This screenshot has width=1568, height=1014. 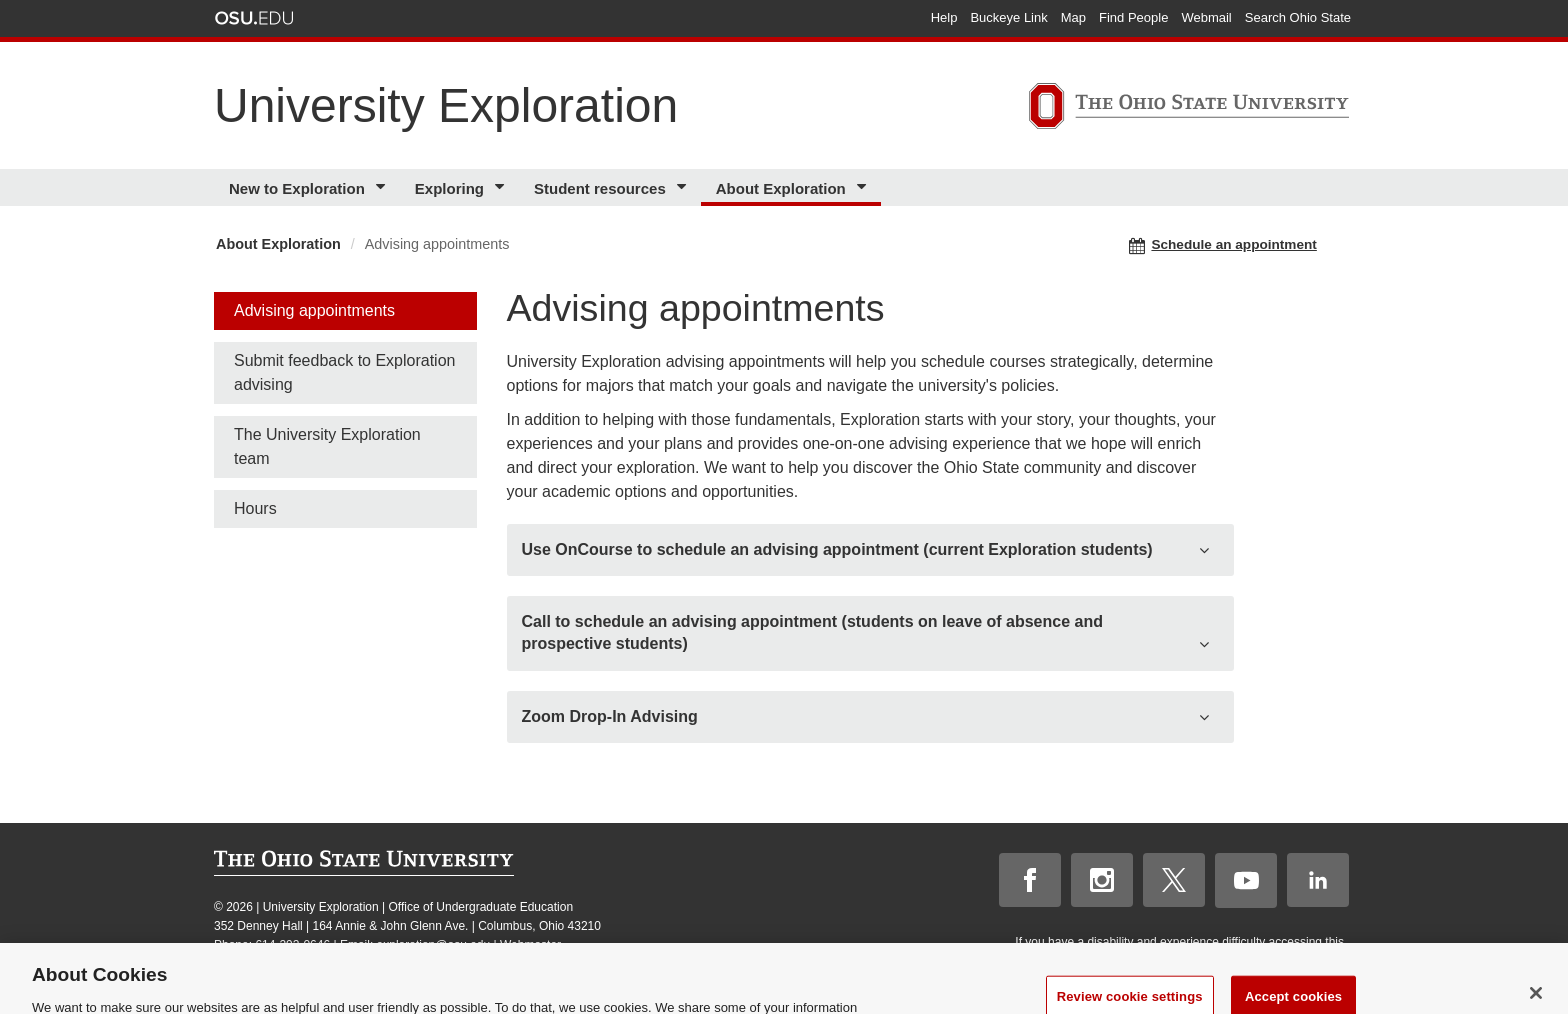 What do you see at coordinates (610, 716) in the screenshot?
I see `Zoom Drop-In Advising` at bounding box center [610, 716].